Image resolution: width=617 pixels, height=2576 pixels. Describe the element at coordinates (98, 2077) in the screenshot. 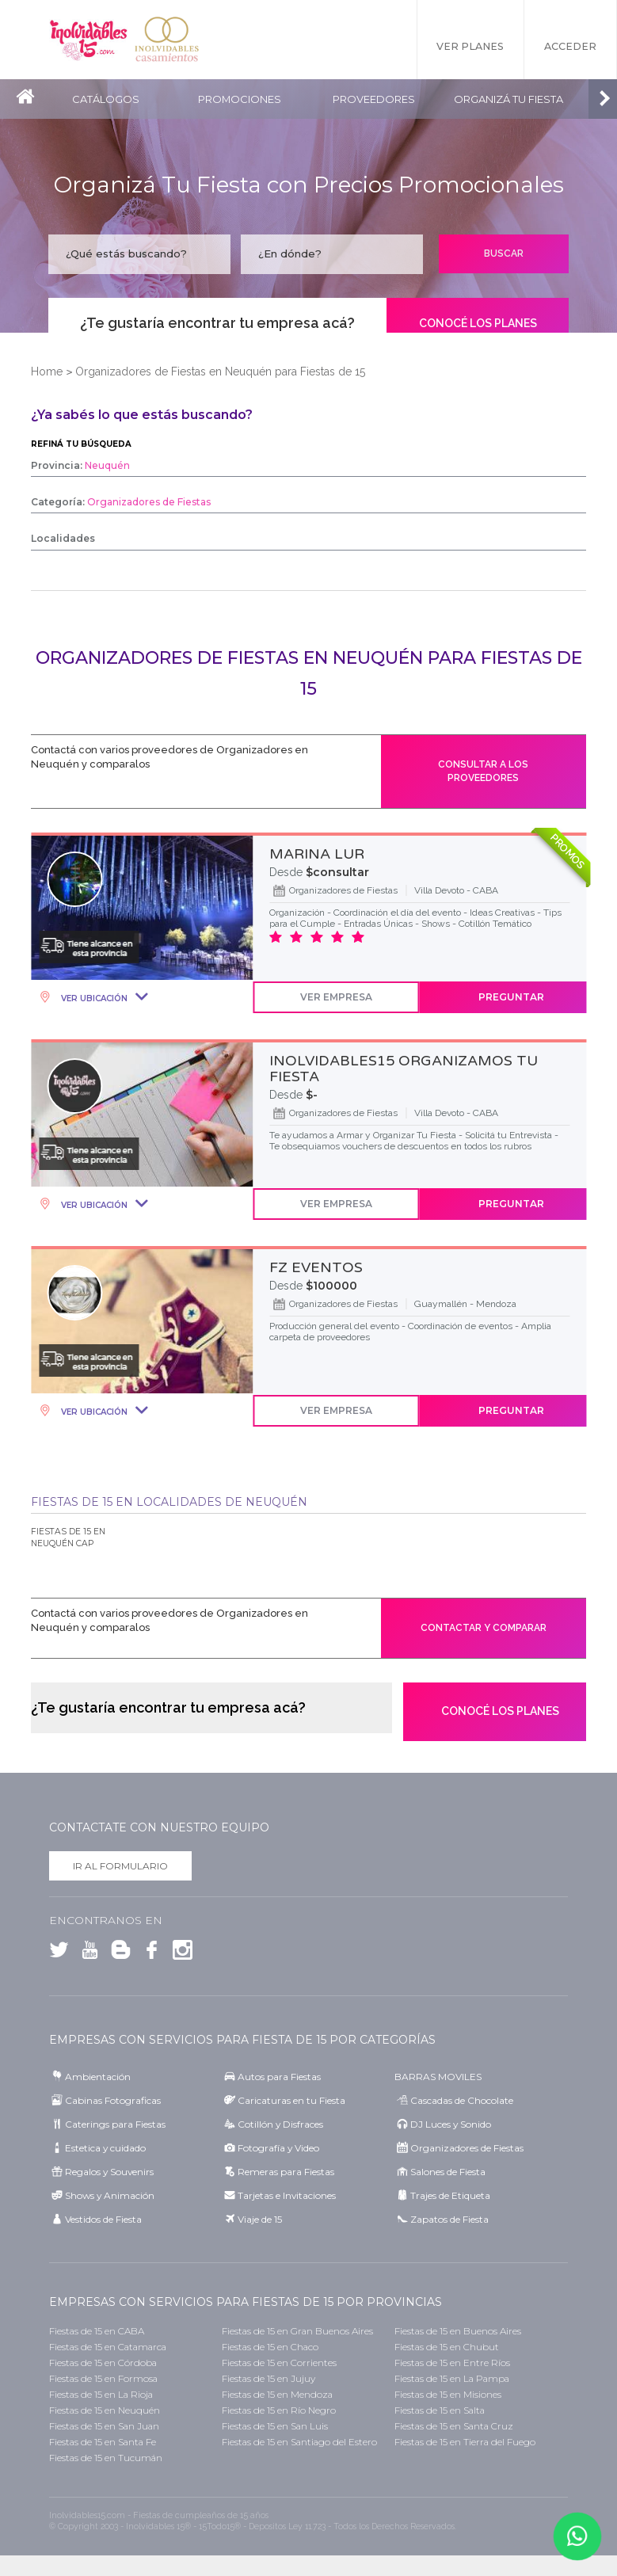

I see `Ambientación` at that location.